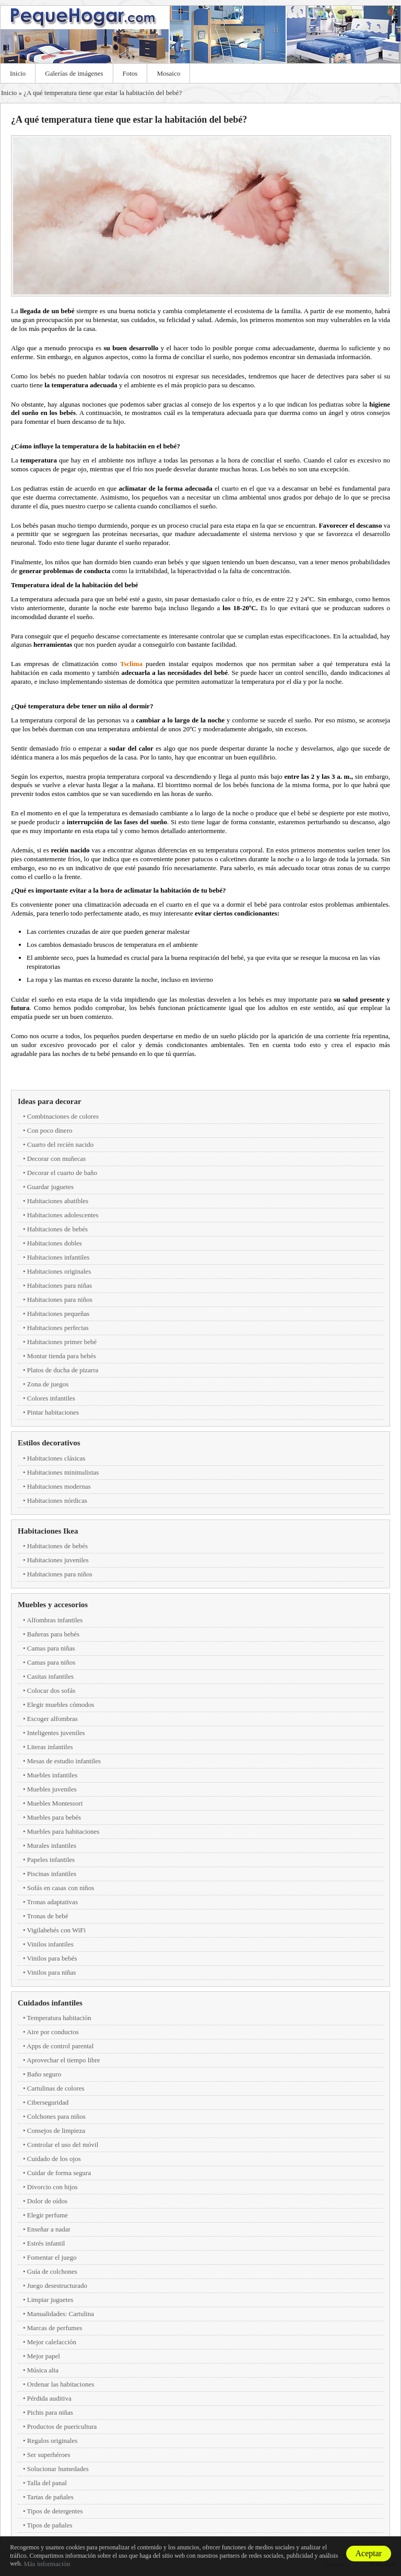 This screenshot has width=401, height=2576. I want to click on Montar tienda para bebés, so click(61, 1356).